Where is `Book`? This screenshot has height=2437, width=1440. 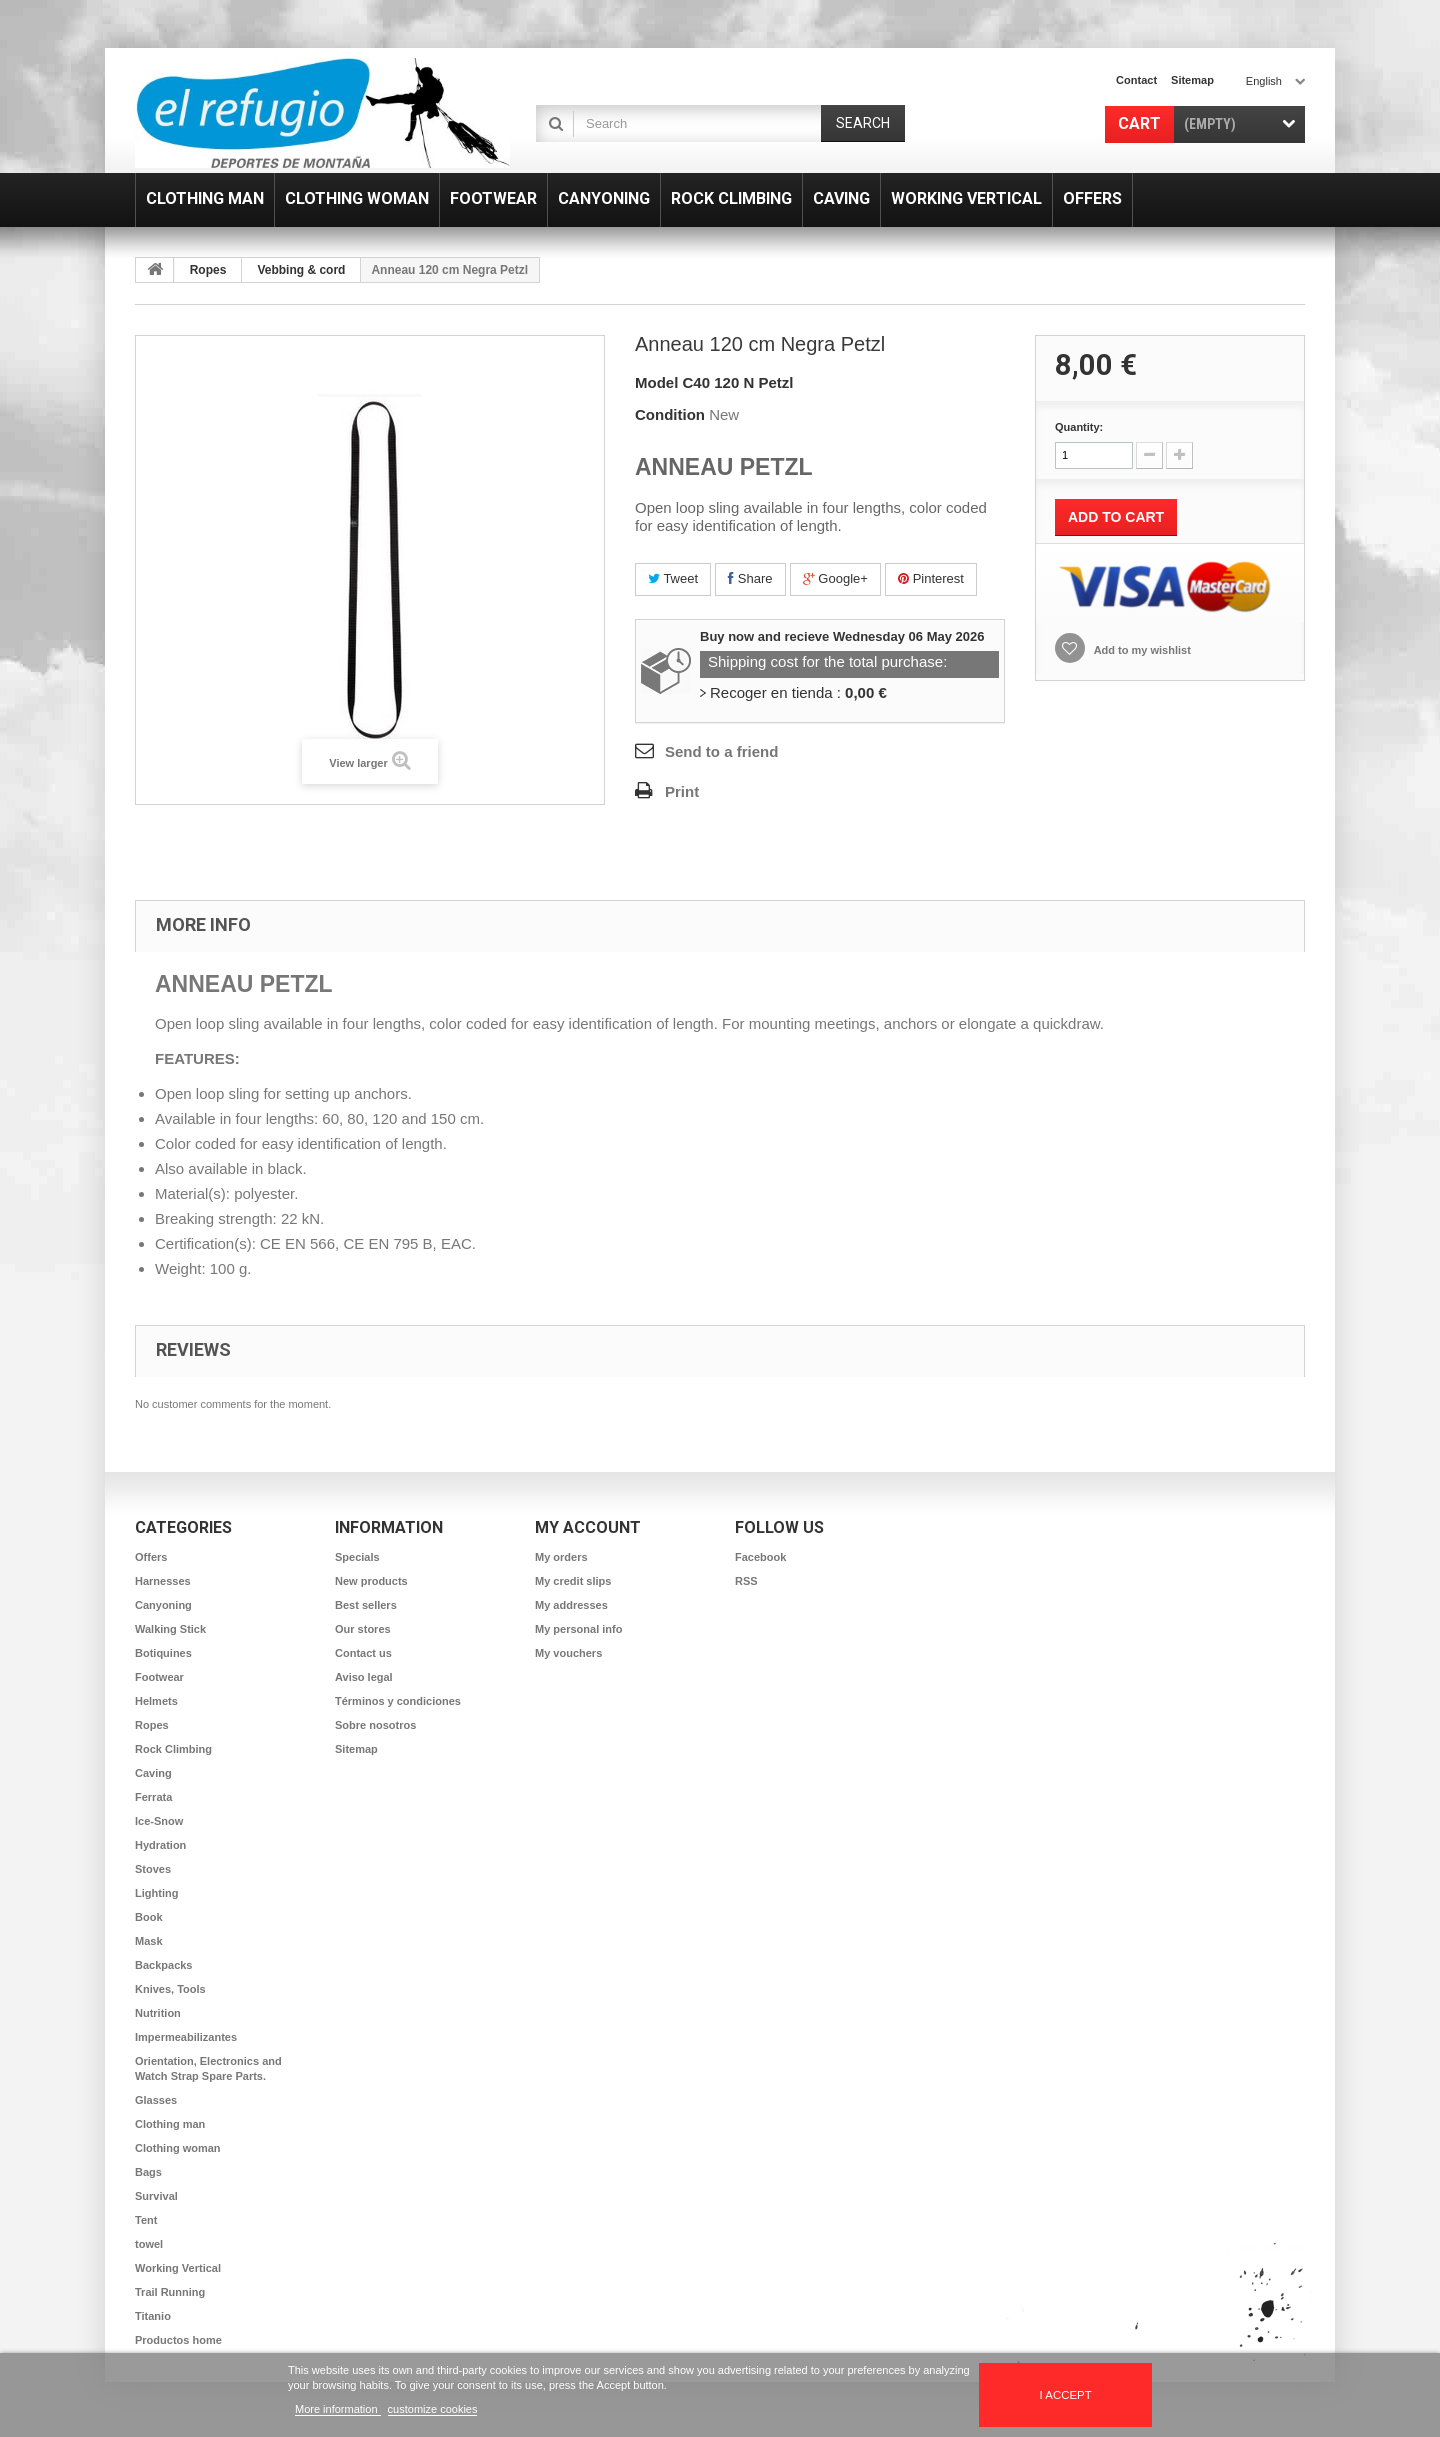 Book is located at coordinates (149, 1917).